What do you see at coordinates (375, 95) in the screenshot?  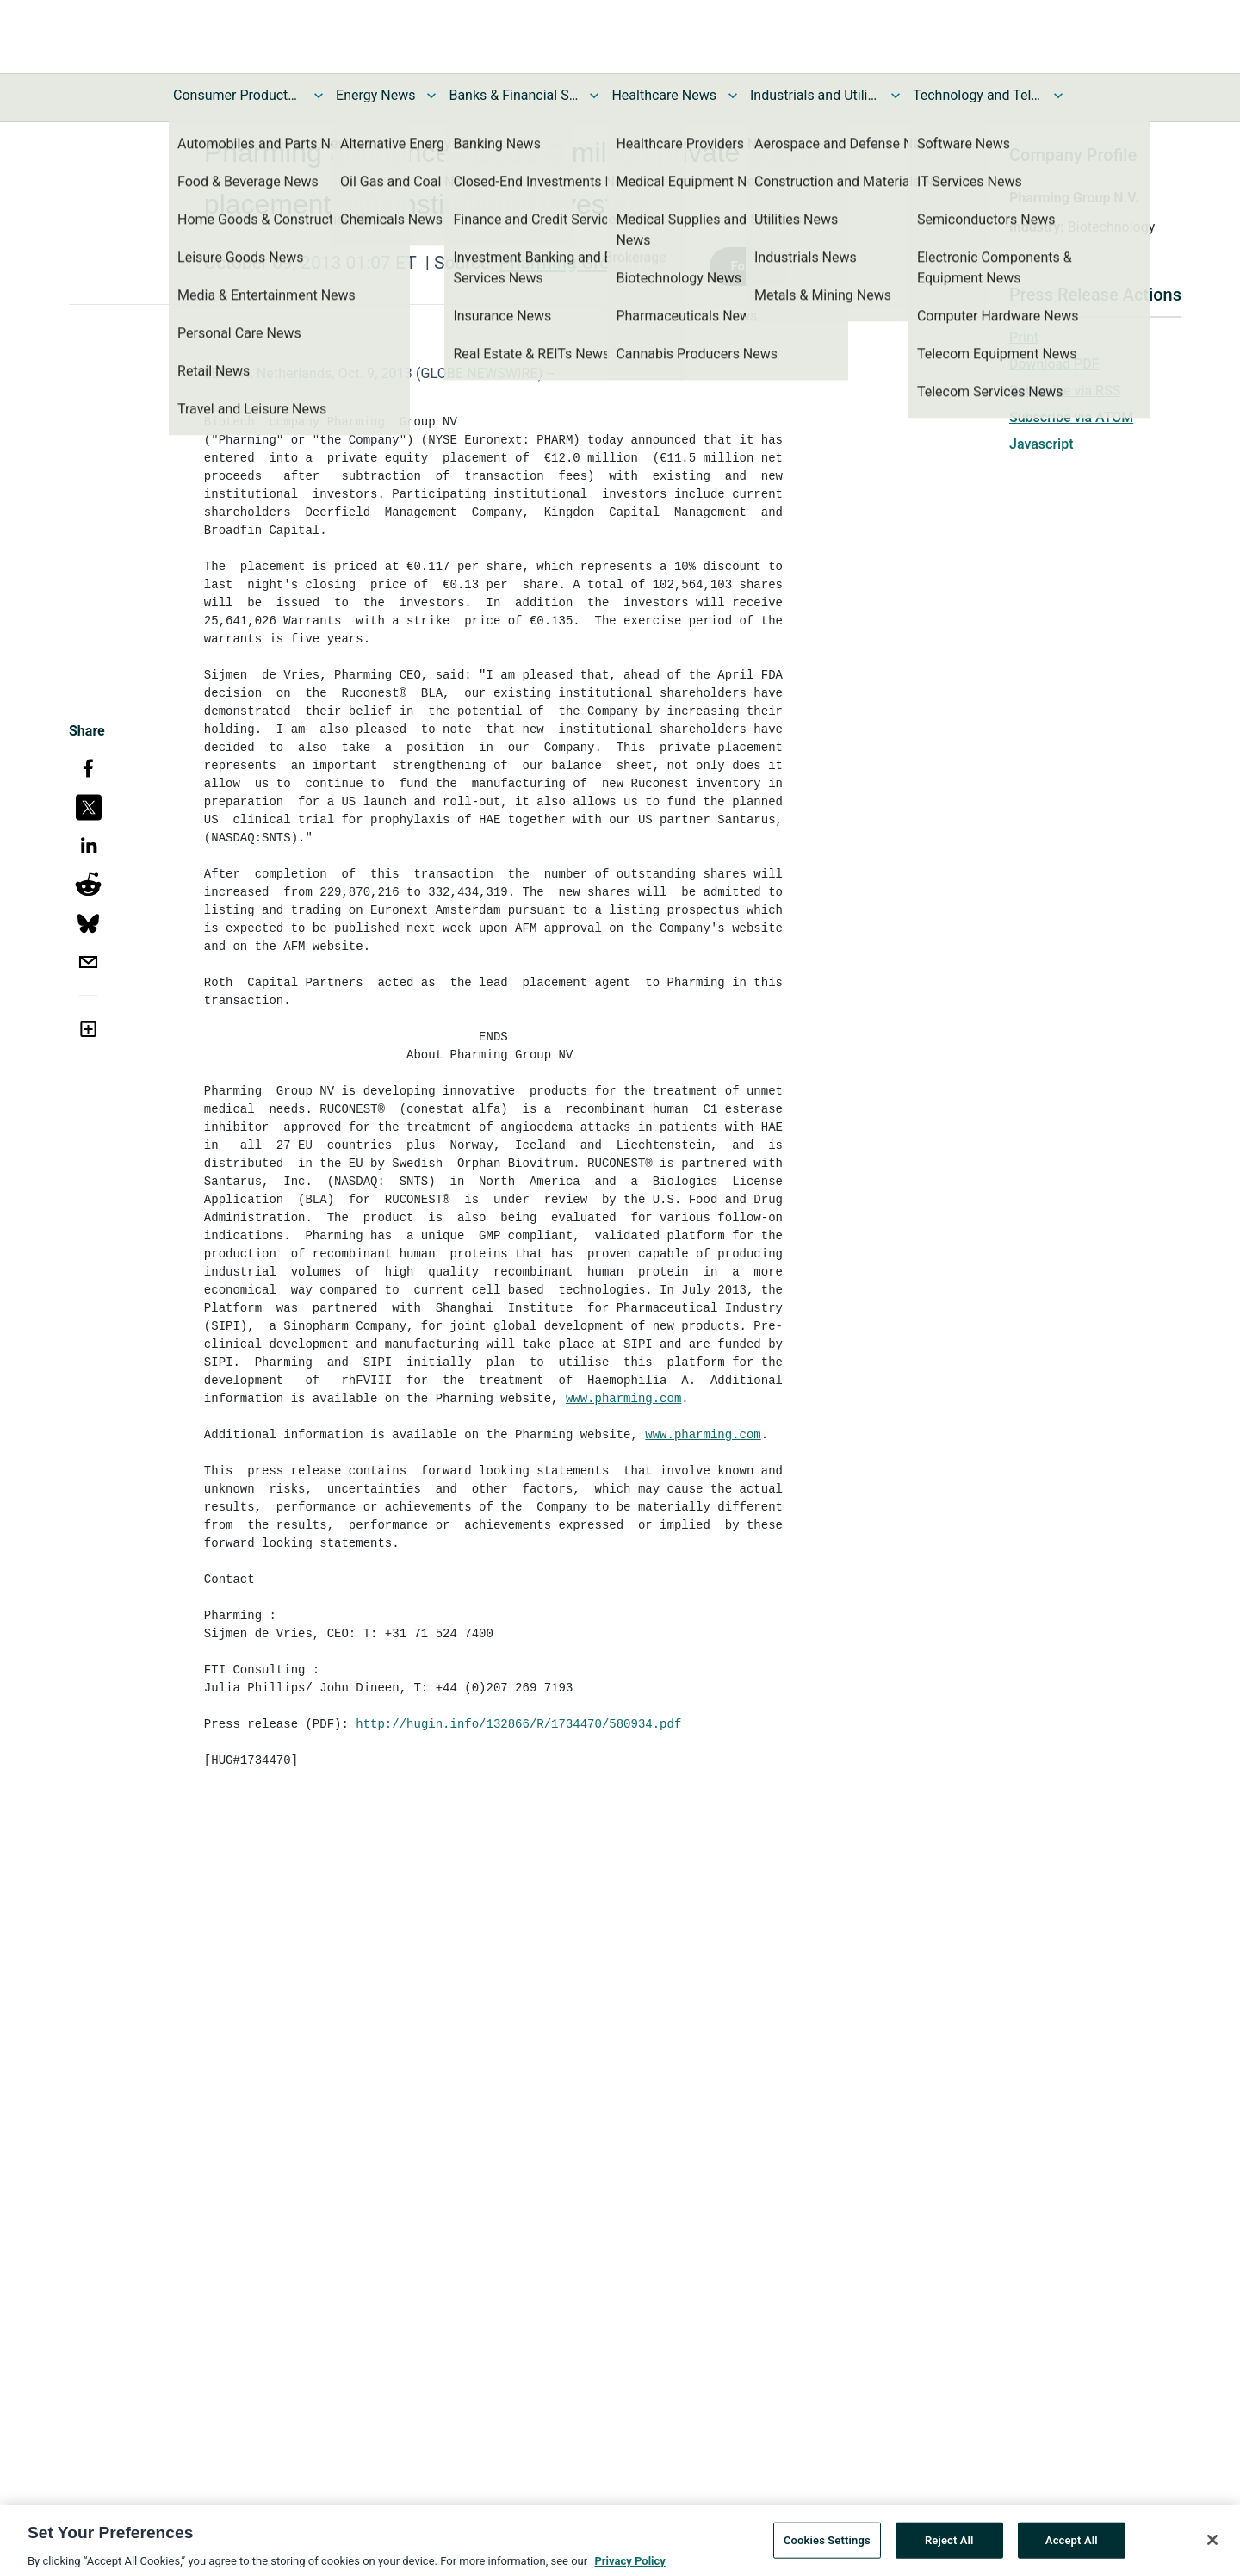 I see `Energy News` at bounding box center [375, 95].